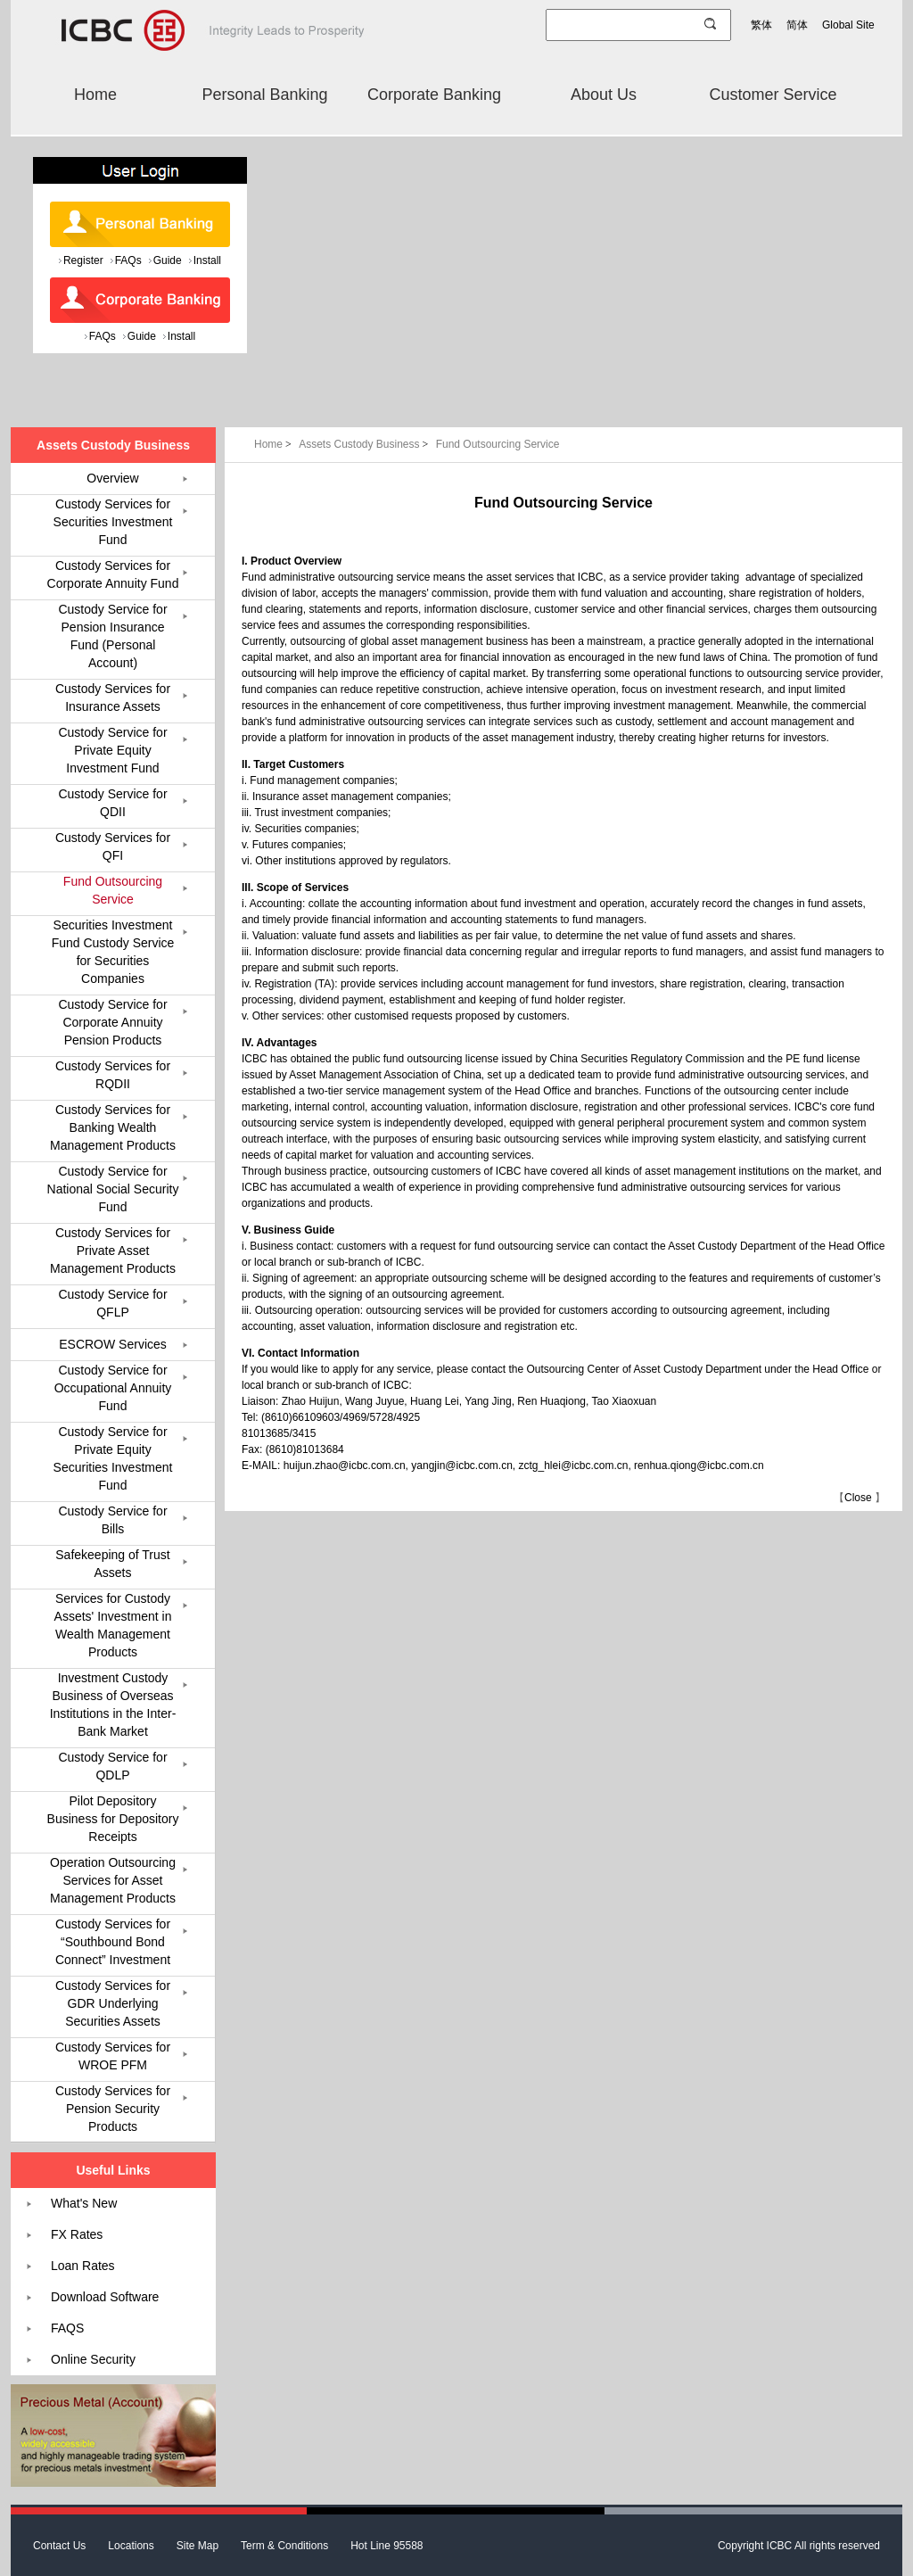 The height and width of the screenshot is (2576, 913). I want to click on Operation Outsourcing Services for Asset Management Products, so click(113, 1880).